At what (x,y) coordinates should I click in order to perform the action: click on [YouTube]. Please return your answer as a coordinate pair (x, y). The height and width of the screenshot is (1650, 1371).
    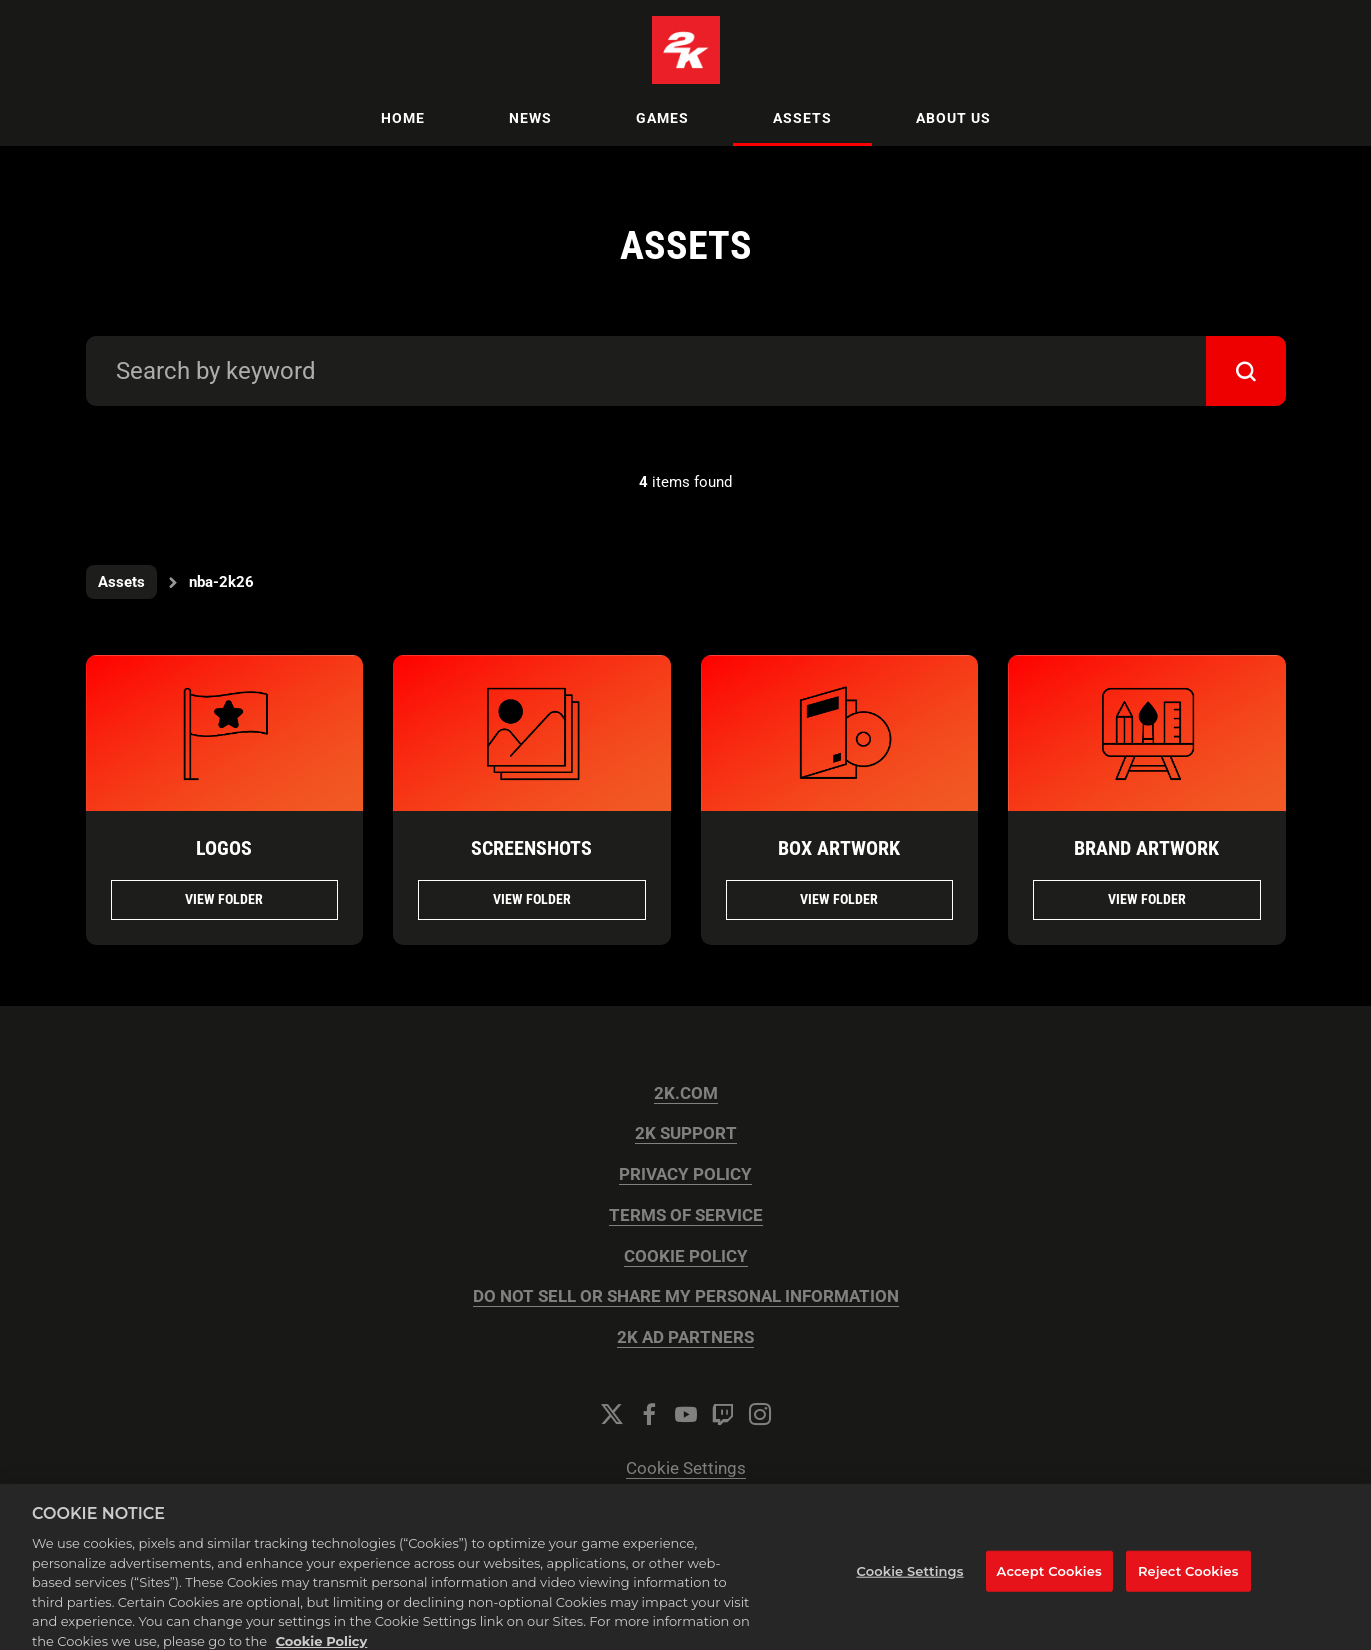
    Looking at the image, I should click on (686, 1414).